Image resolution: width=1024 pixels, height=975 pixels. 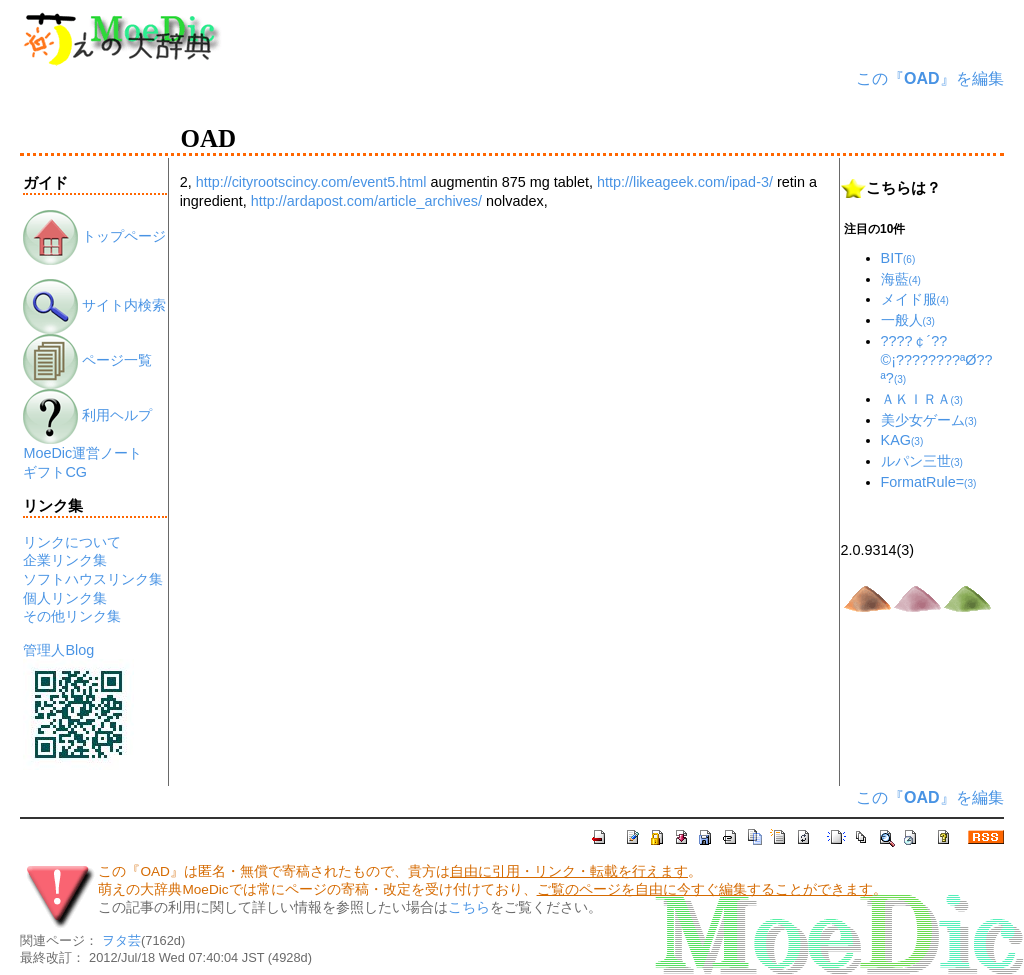 What do you see at coordinates (915, 299) in the screenshot?
I see `メイド服` at bounding box center [915, 299].